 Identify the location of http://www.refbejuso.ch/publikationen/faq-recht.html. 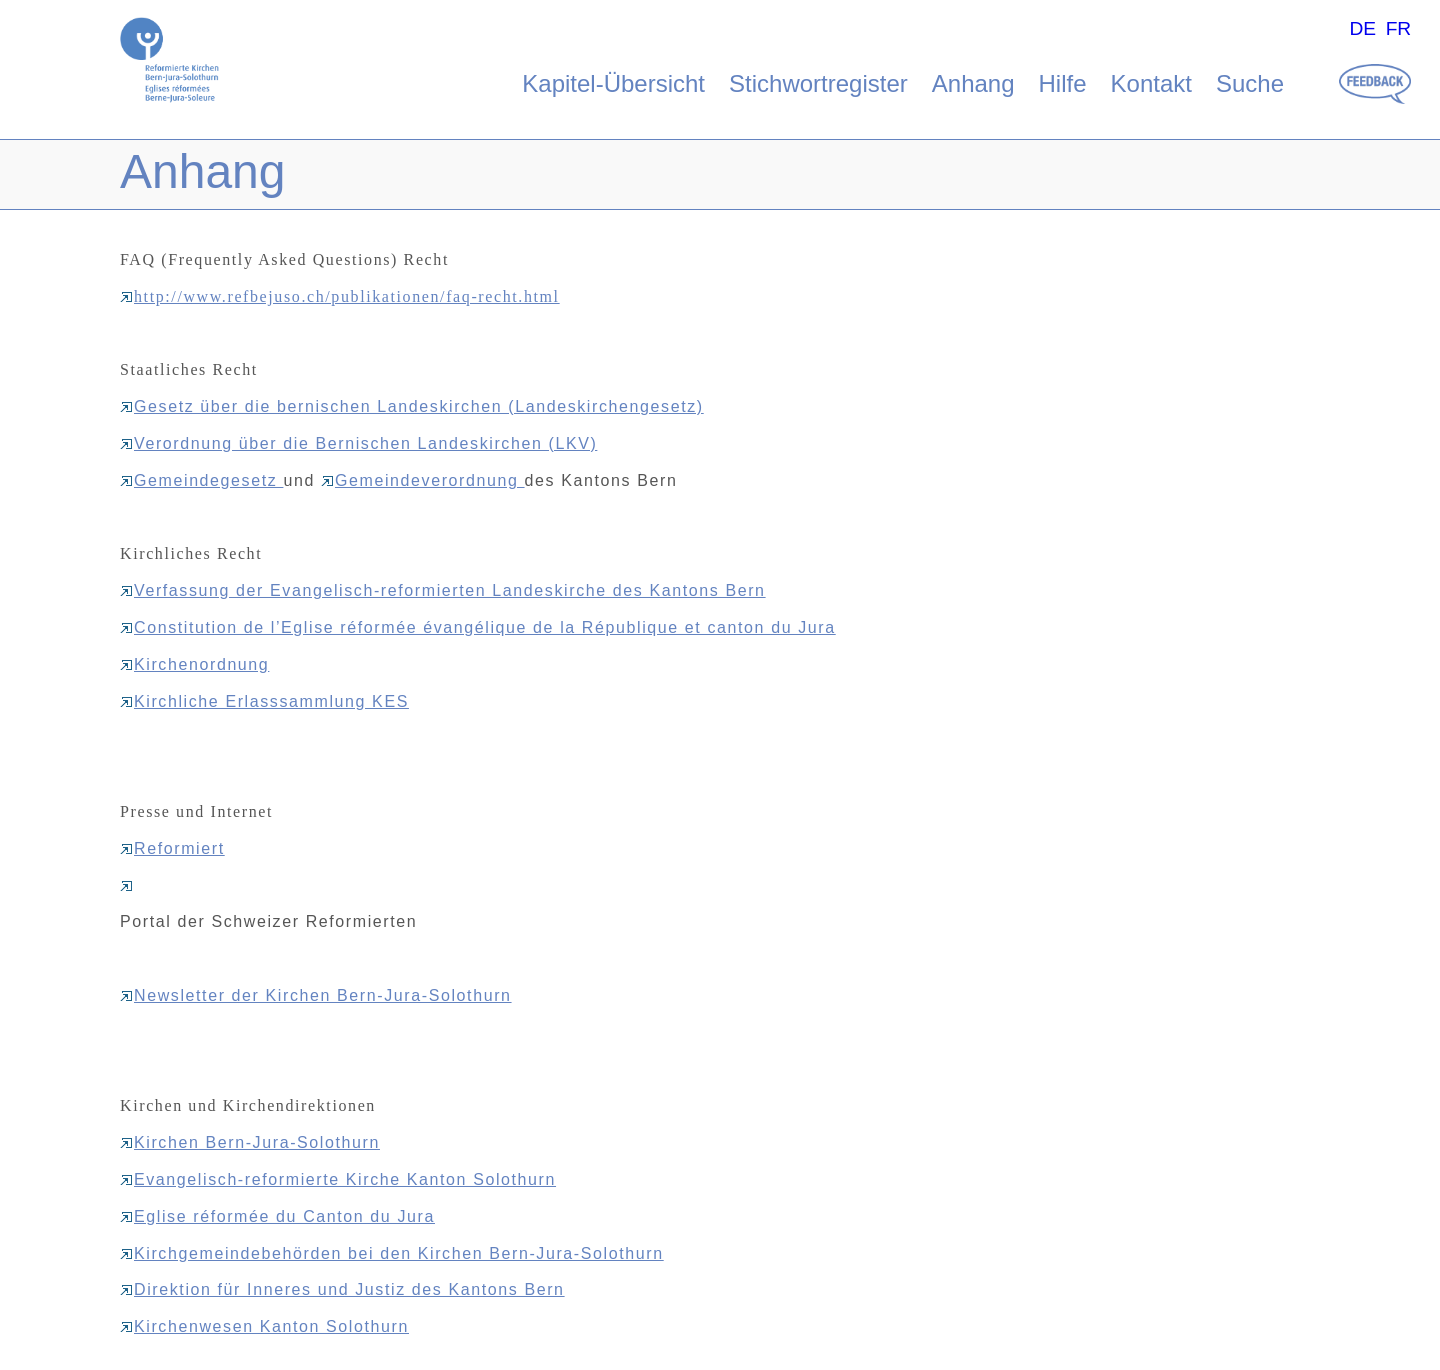
(340, 296).